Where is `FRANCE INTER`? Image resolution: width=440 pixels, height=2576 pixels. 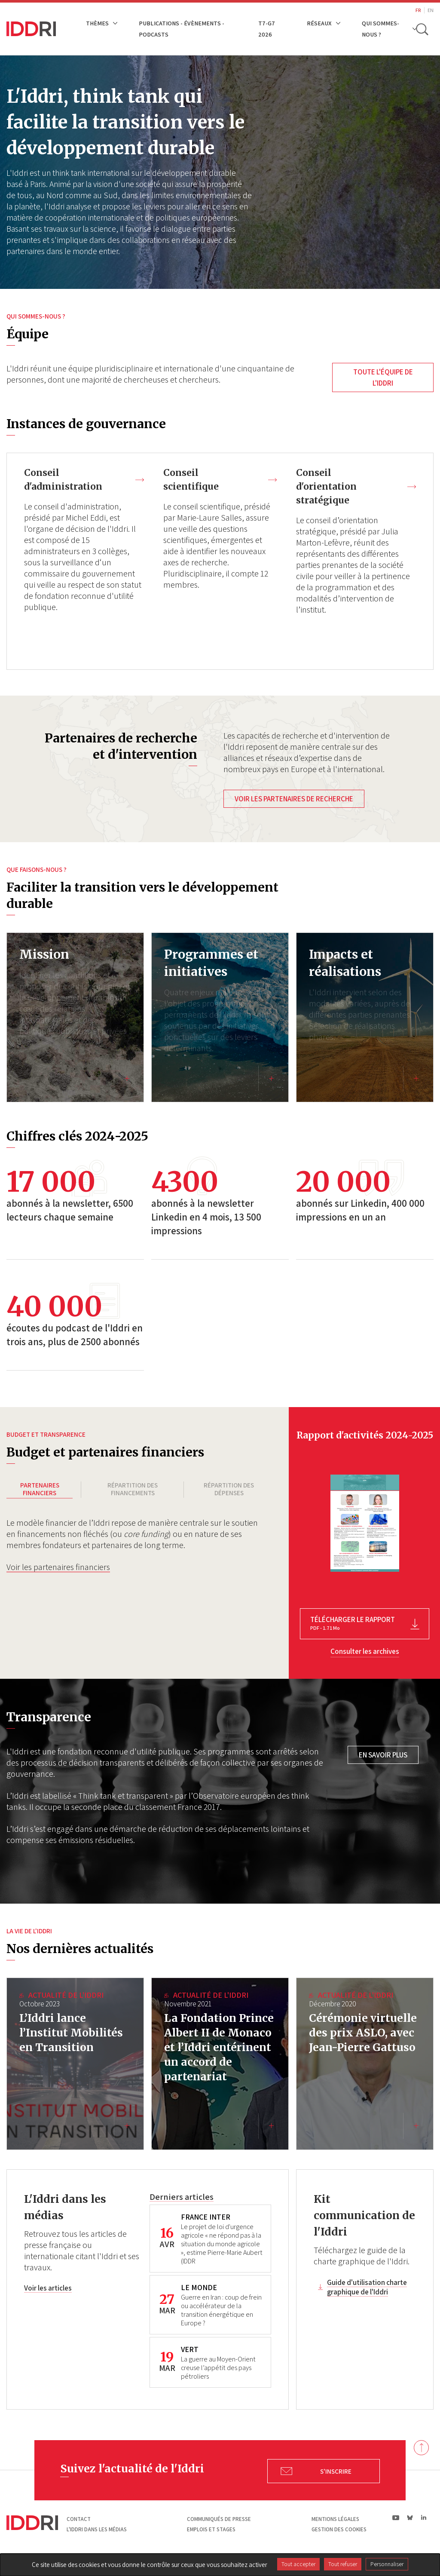 FRANCE INTER is located at coordinates (205, 2233).